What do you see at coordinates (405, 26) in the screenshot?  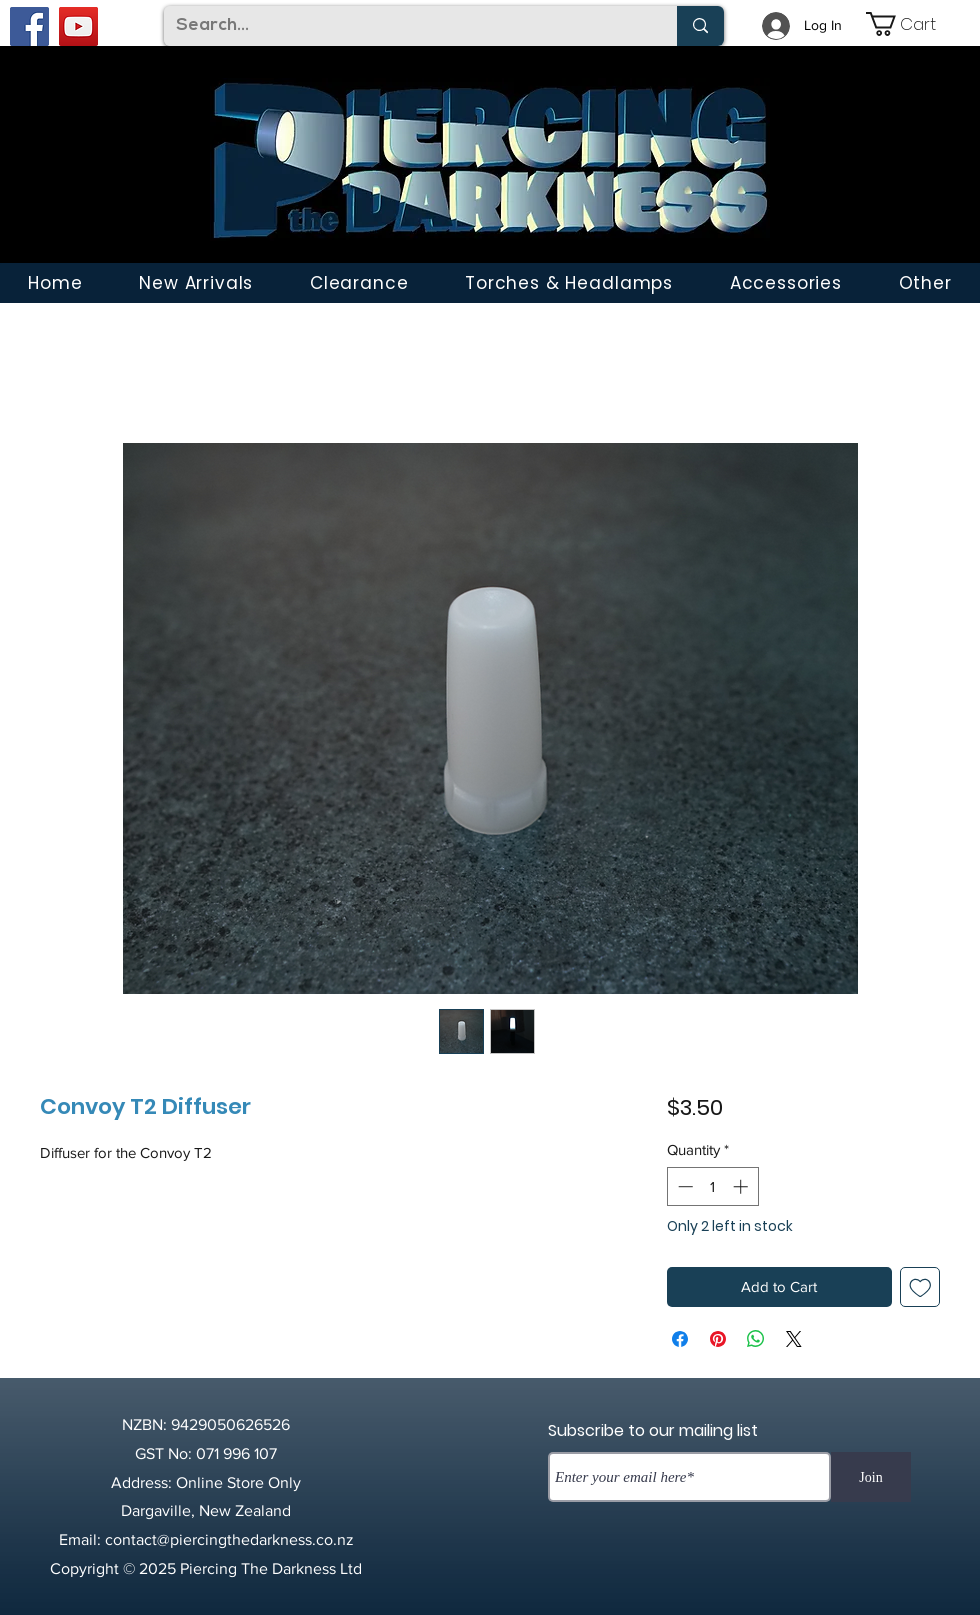 I see `[Search...]` at bounding box center [405, 26].